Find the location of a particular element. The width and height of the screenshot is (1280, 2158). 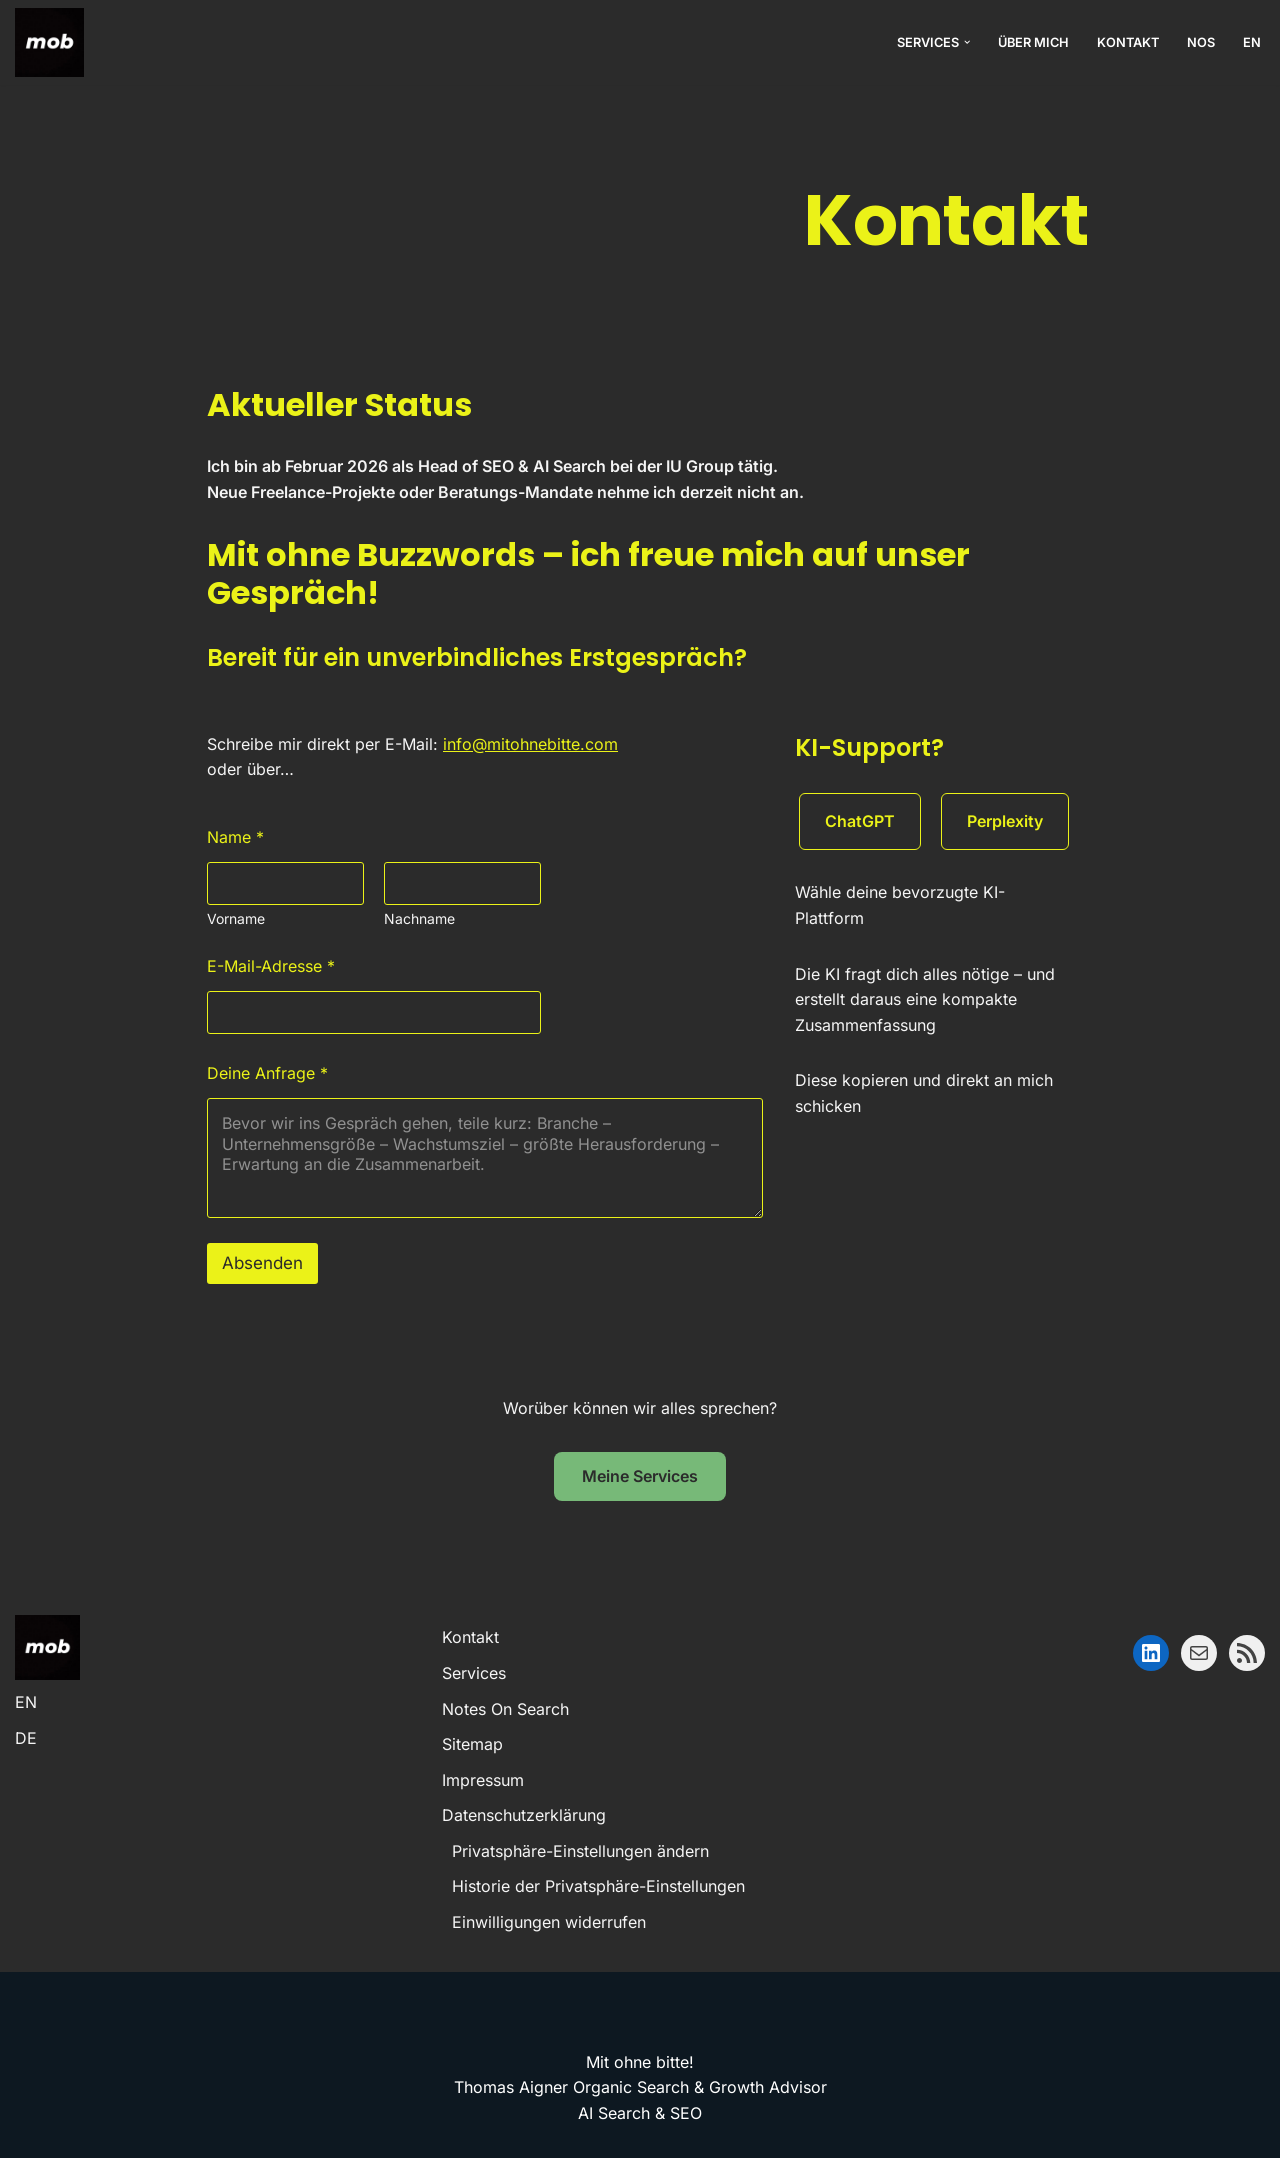

Impressum is located at coordinates (483, 1780).